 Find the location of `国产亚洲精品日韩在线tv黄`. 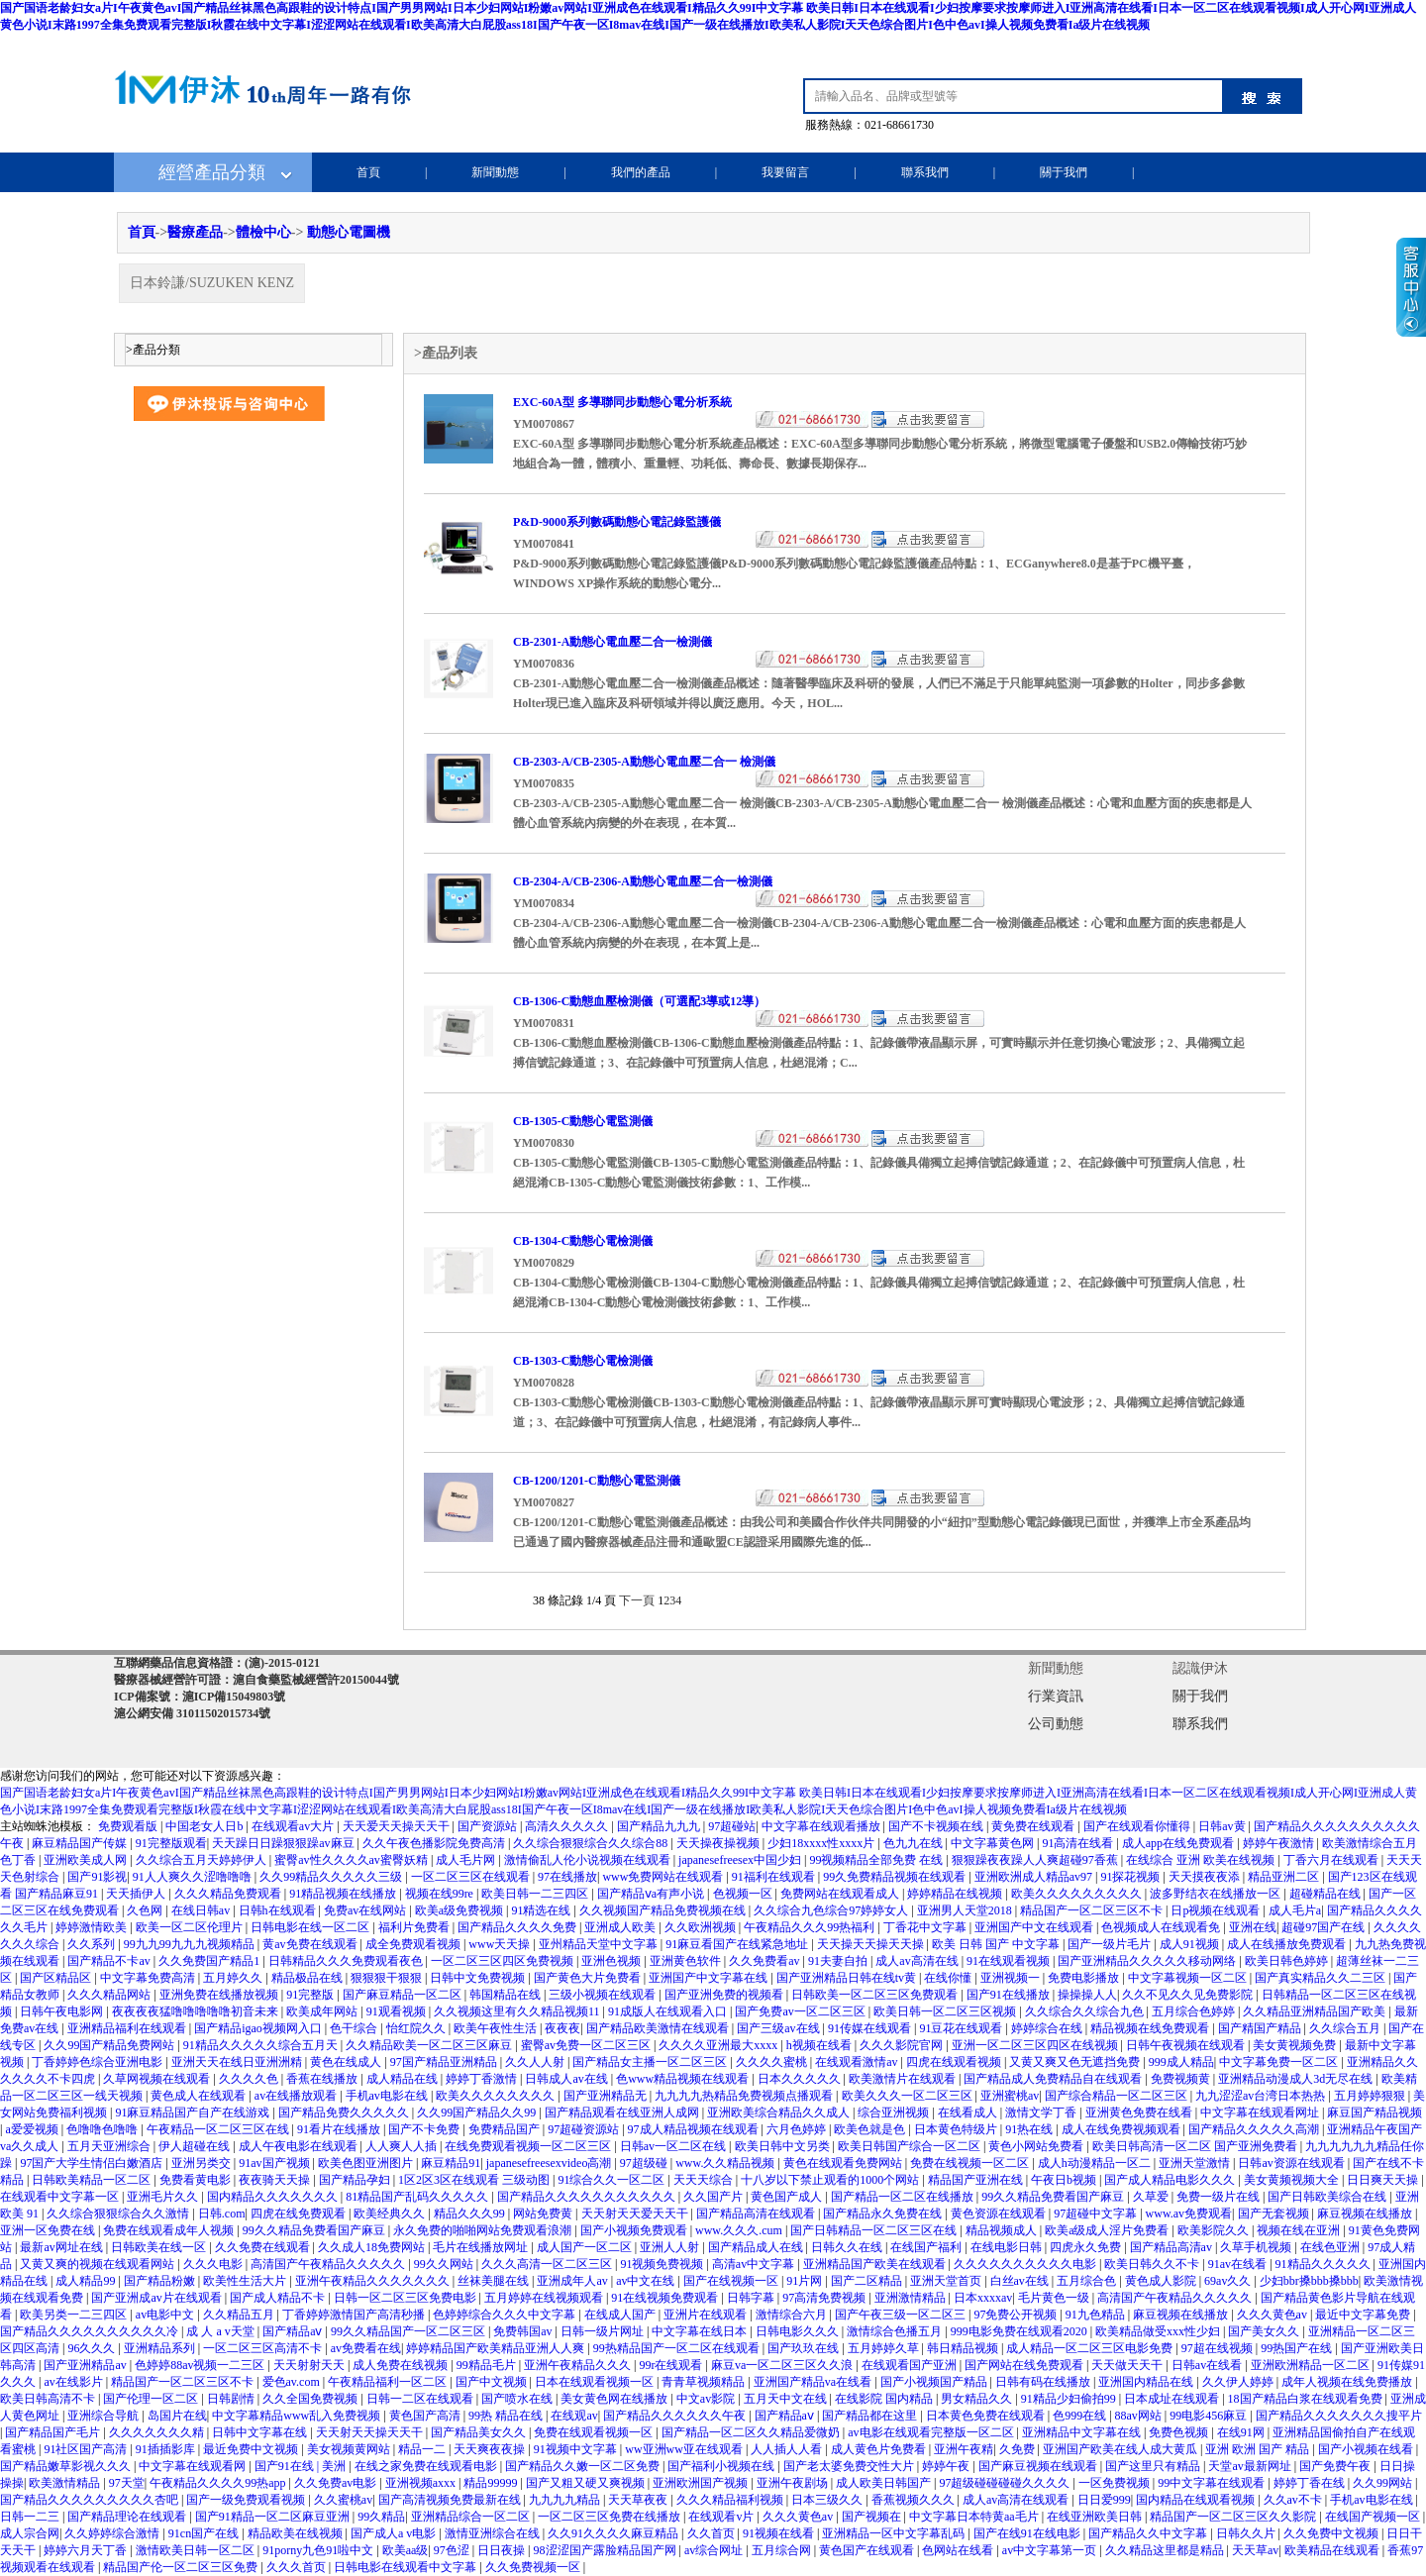

国产亚洲精品日韩在线tv黄 is located at coordinates (847, 1978).